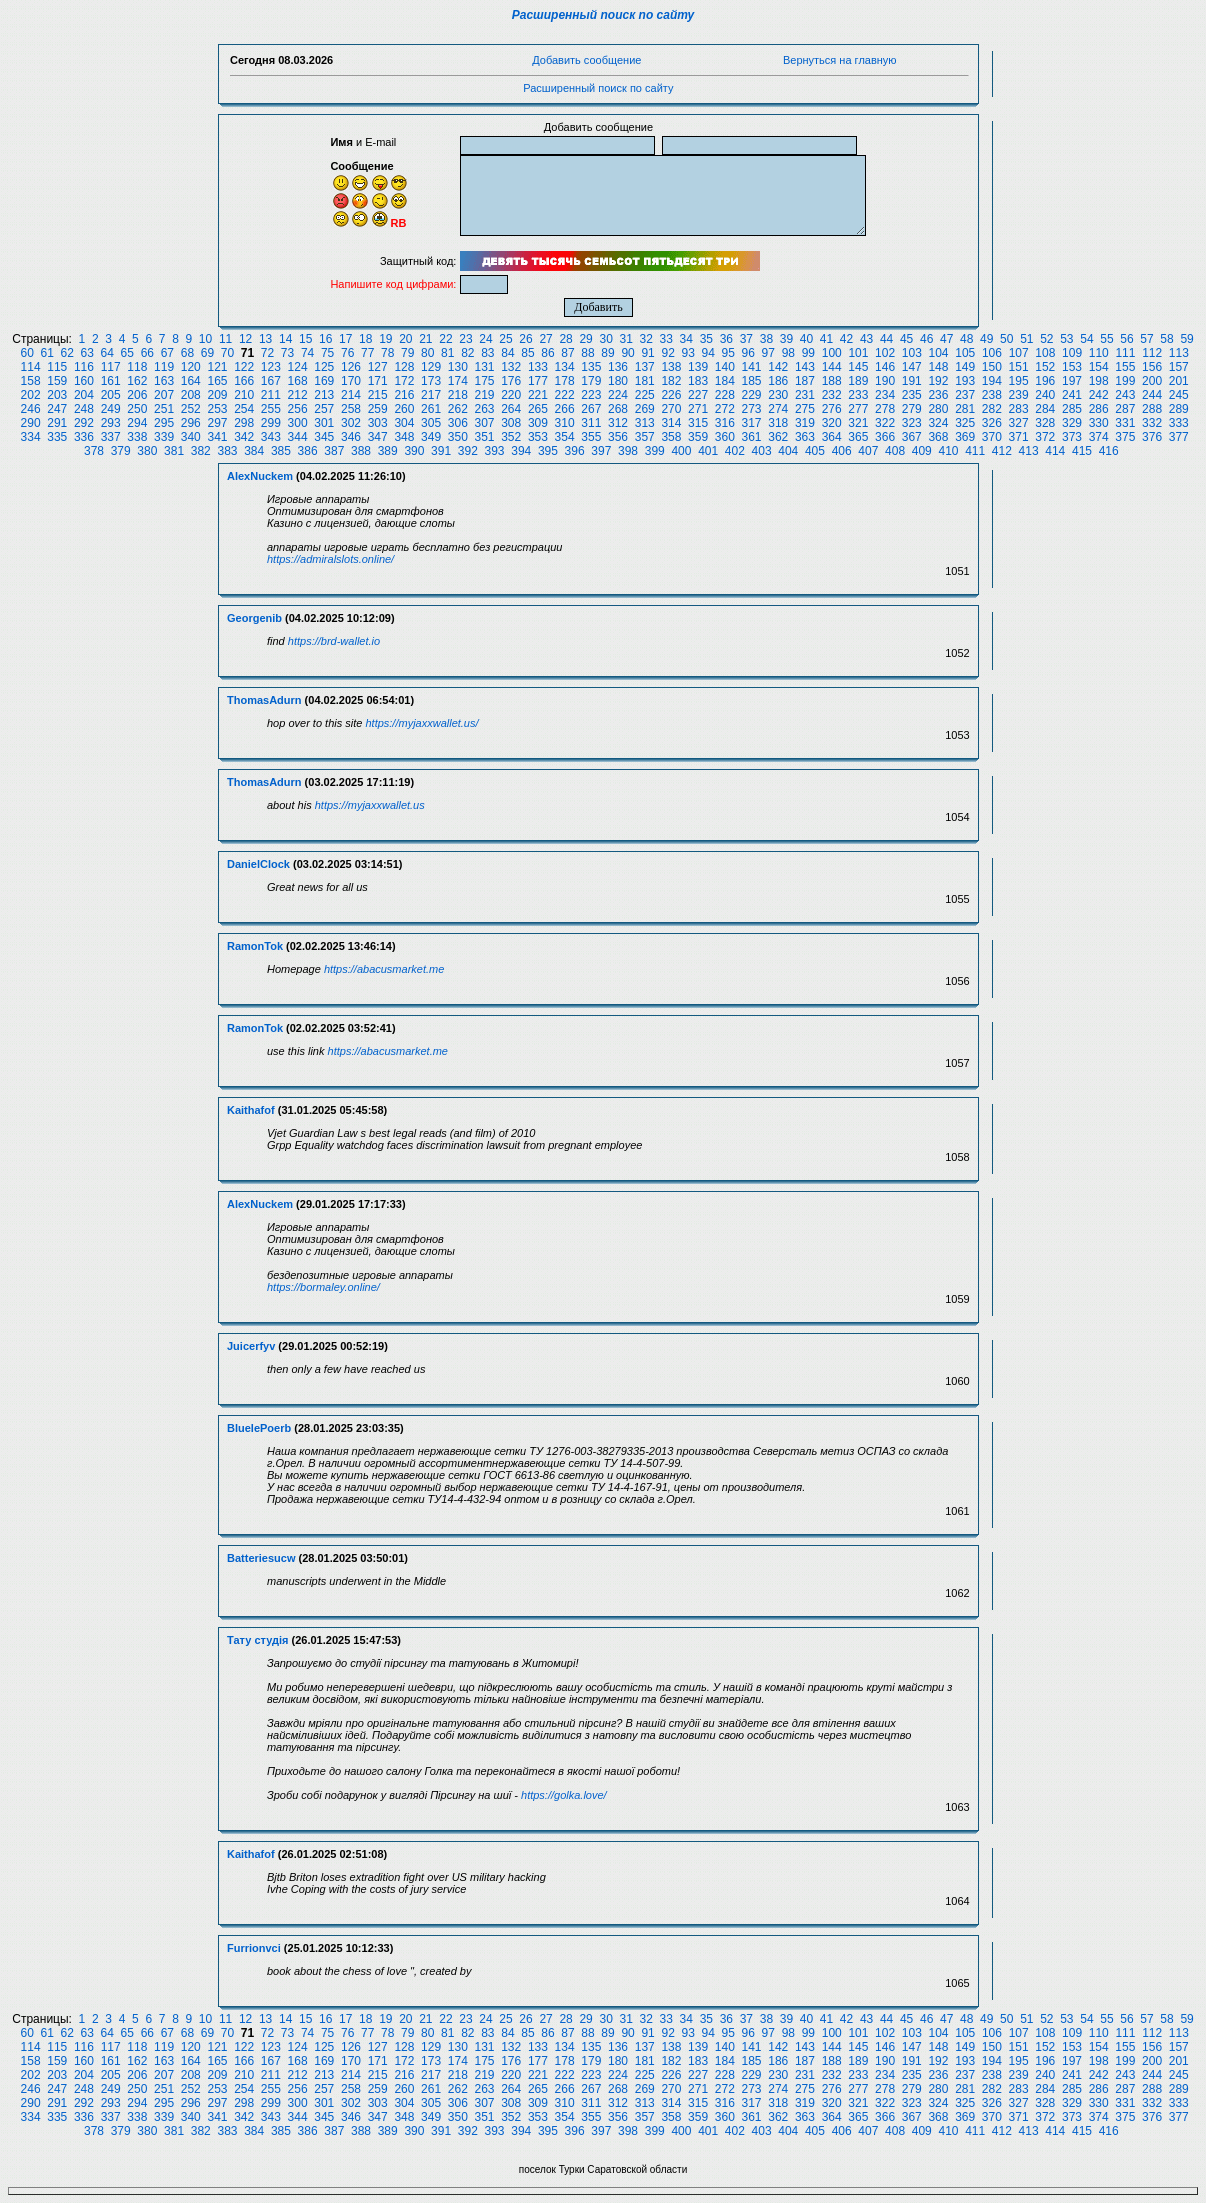 This screenshot has height=2203, width=1206. Describe the element at coordinates (1179, 409) in the screenshot. I see `289` at that location.